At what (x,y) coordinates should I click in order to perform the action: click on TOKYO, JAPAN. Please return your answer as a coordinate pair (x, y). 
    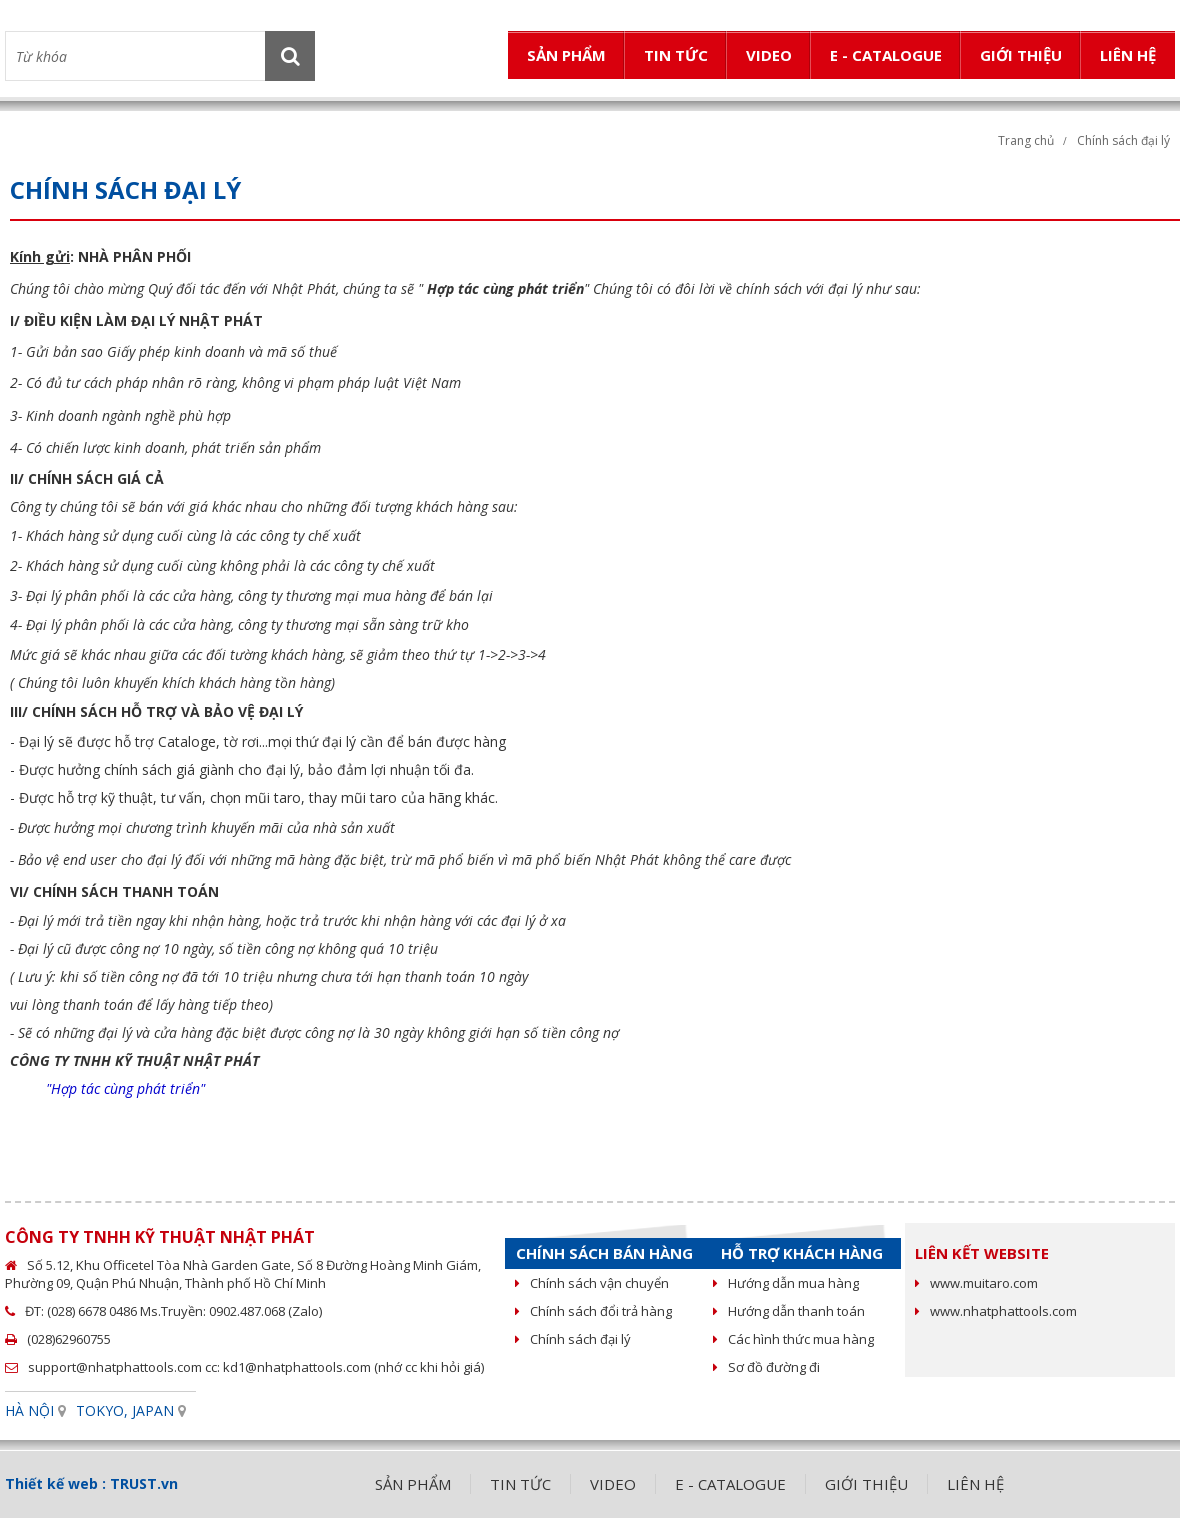
    Looking at the image, I should click on (125, 1410).